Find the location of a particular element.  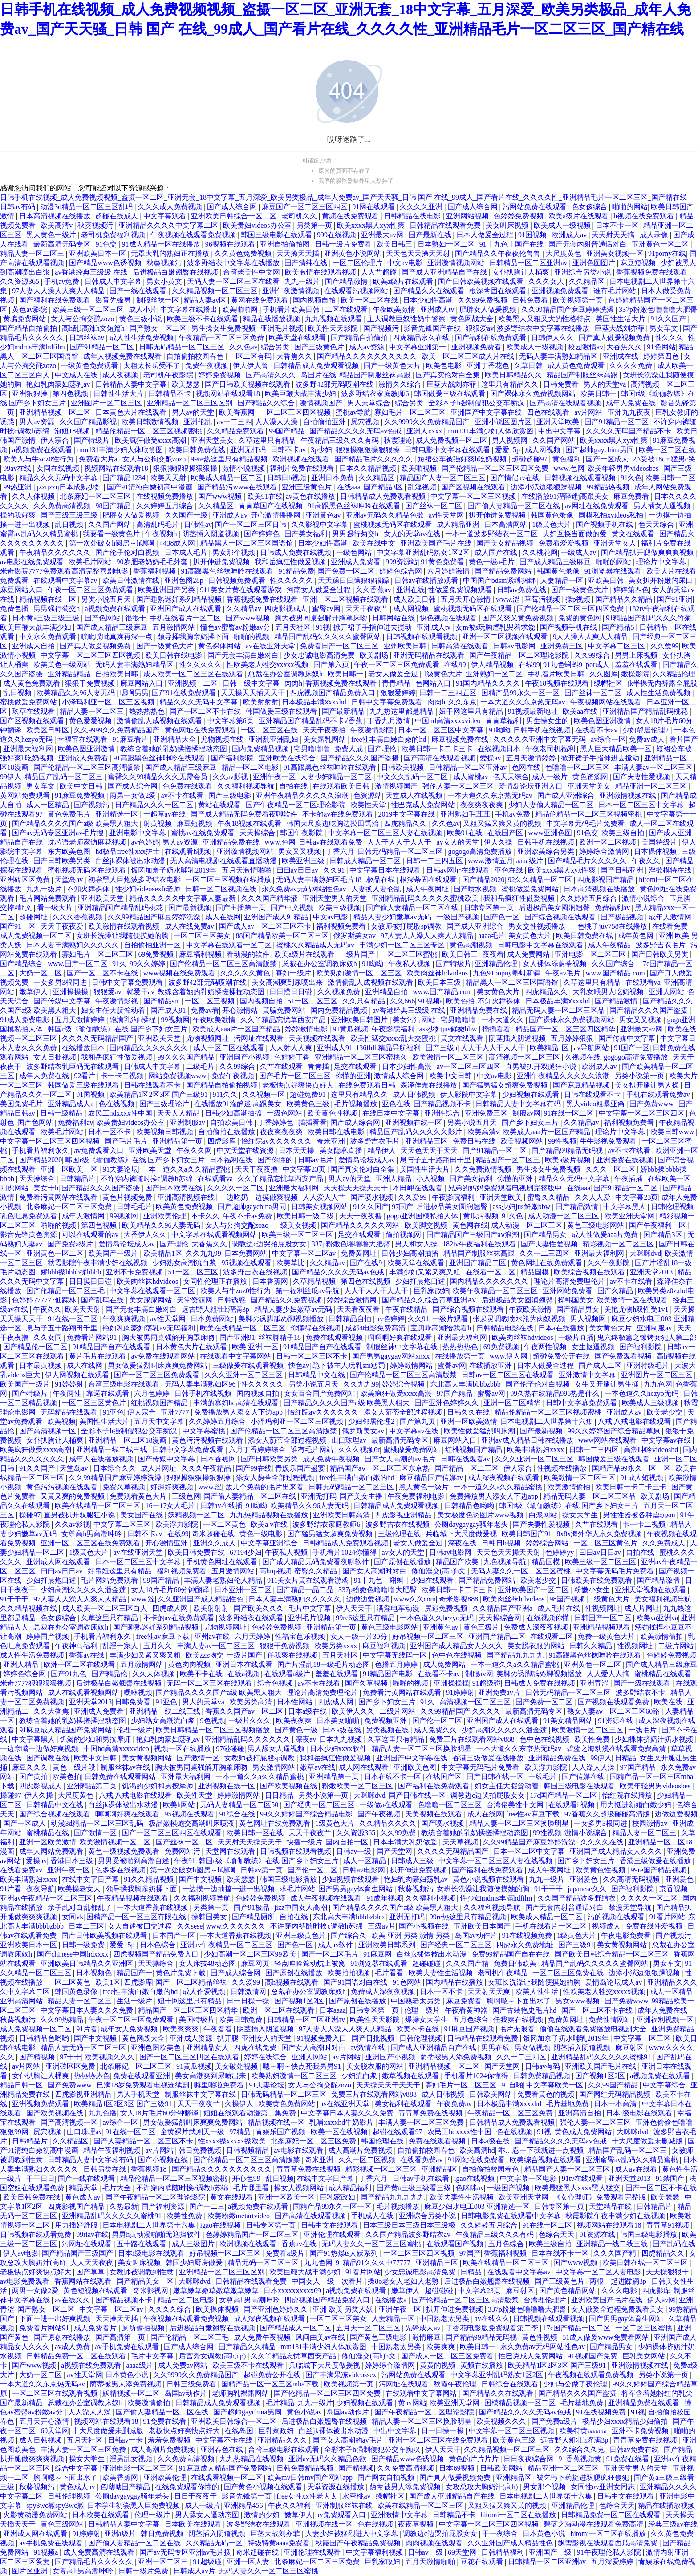

太粗太长岳受不了 is located at coordinates (152, 365).